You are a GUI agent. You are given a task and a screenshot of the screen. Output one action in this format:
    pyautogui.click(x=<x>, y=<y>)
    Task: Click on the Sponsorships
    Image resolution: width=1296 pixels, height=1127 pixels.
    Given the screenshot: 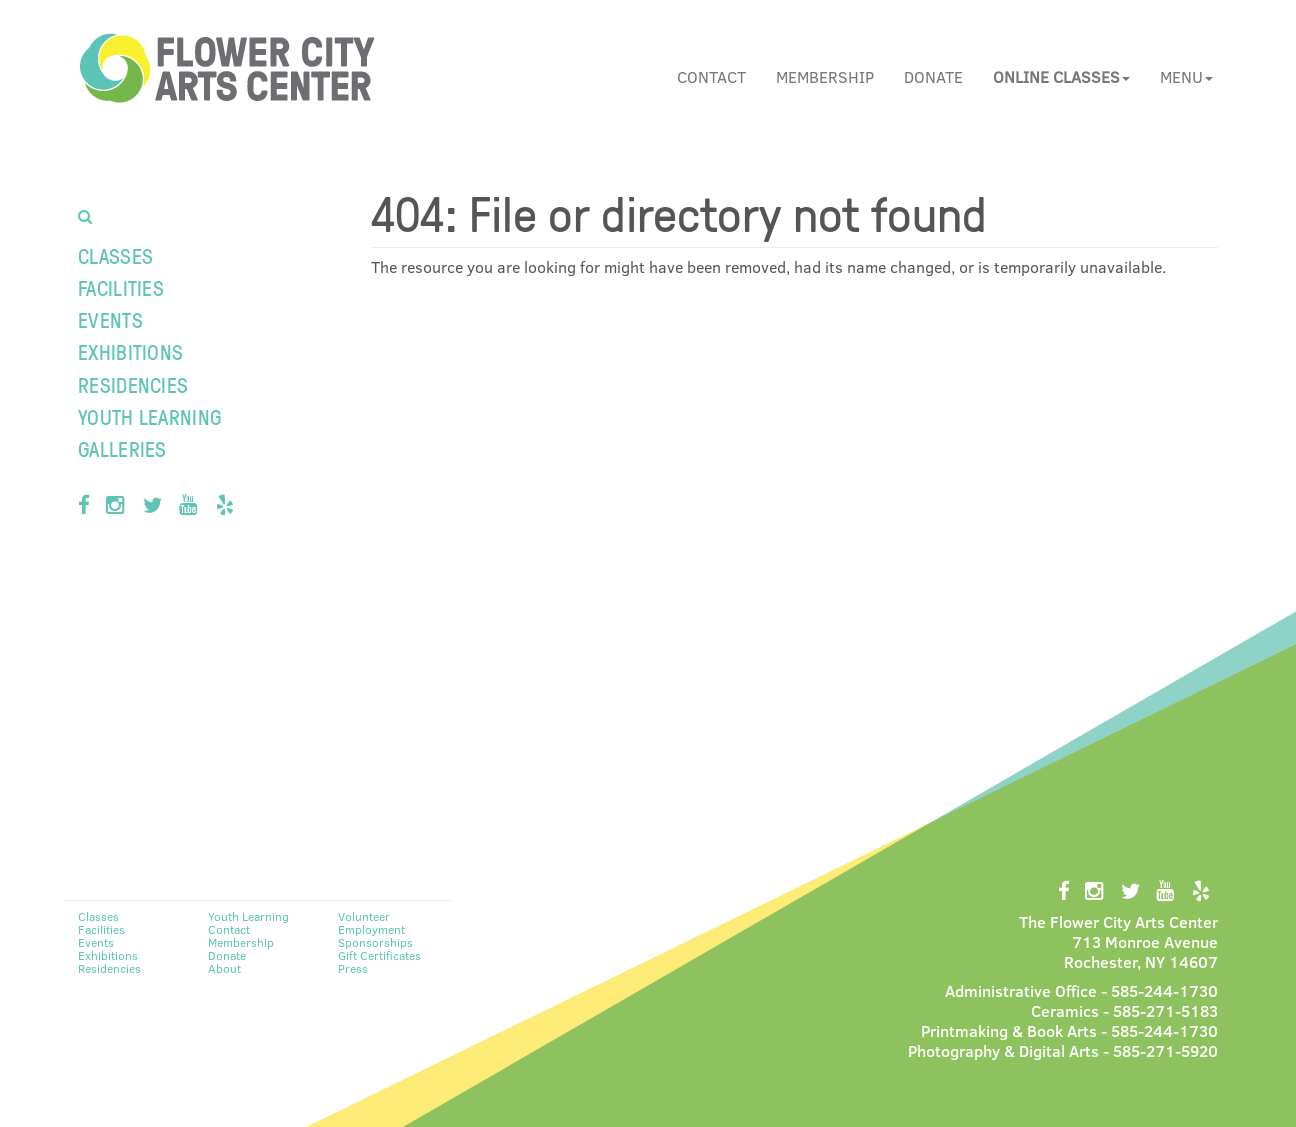 What is the action you would take?
    pyautogui.click(x=375, y=942)
    